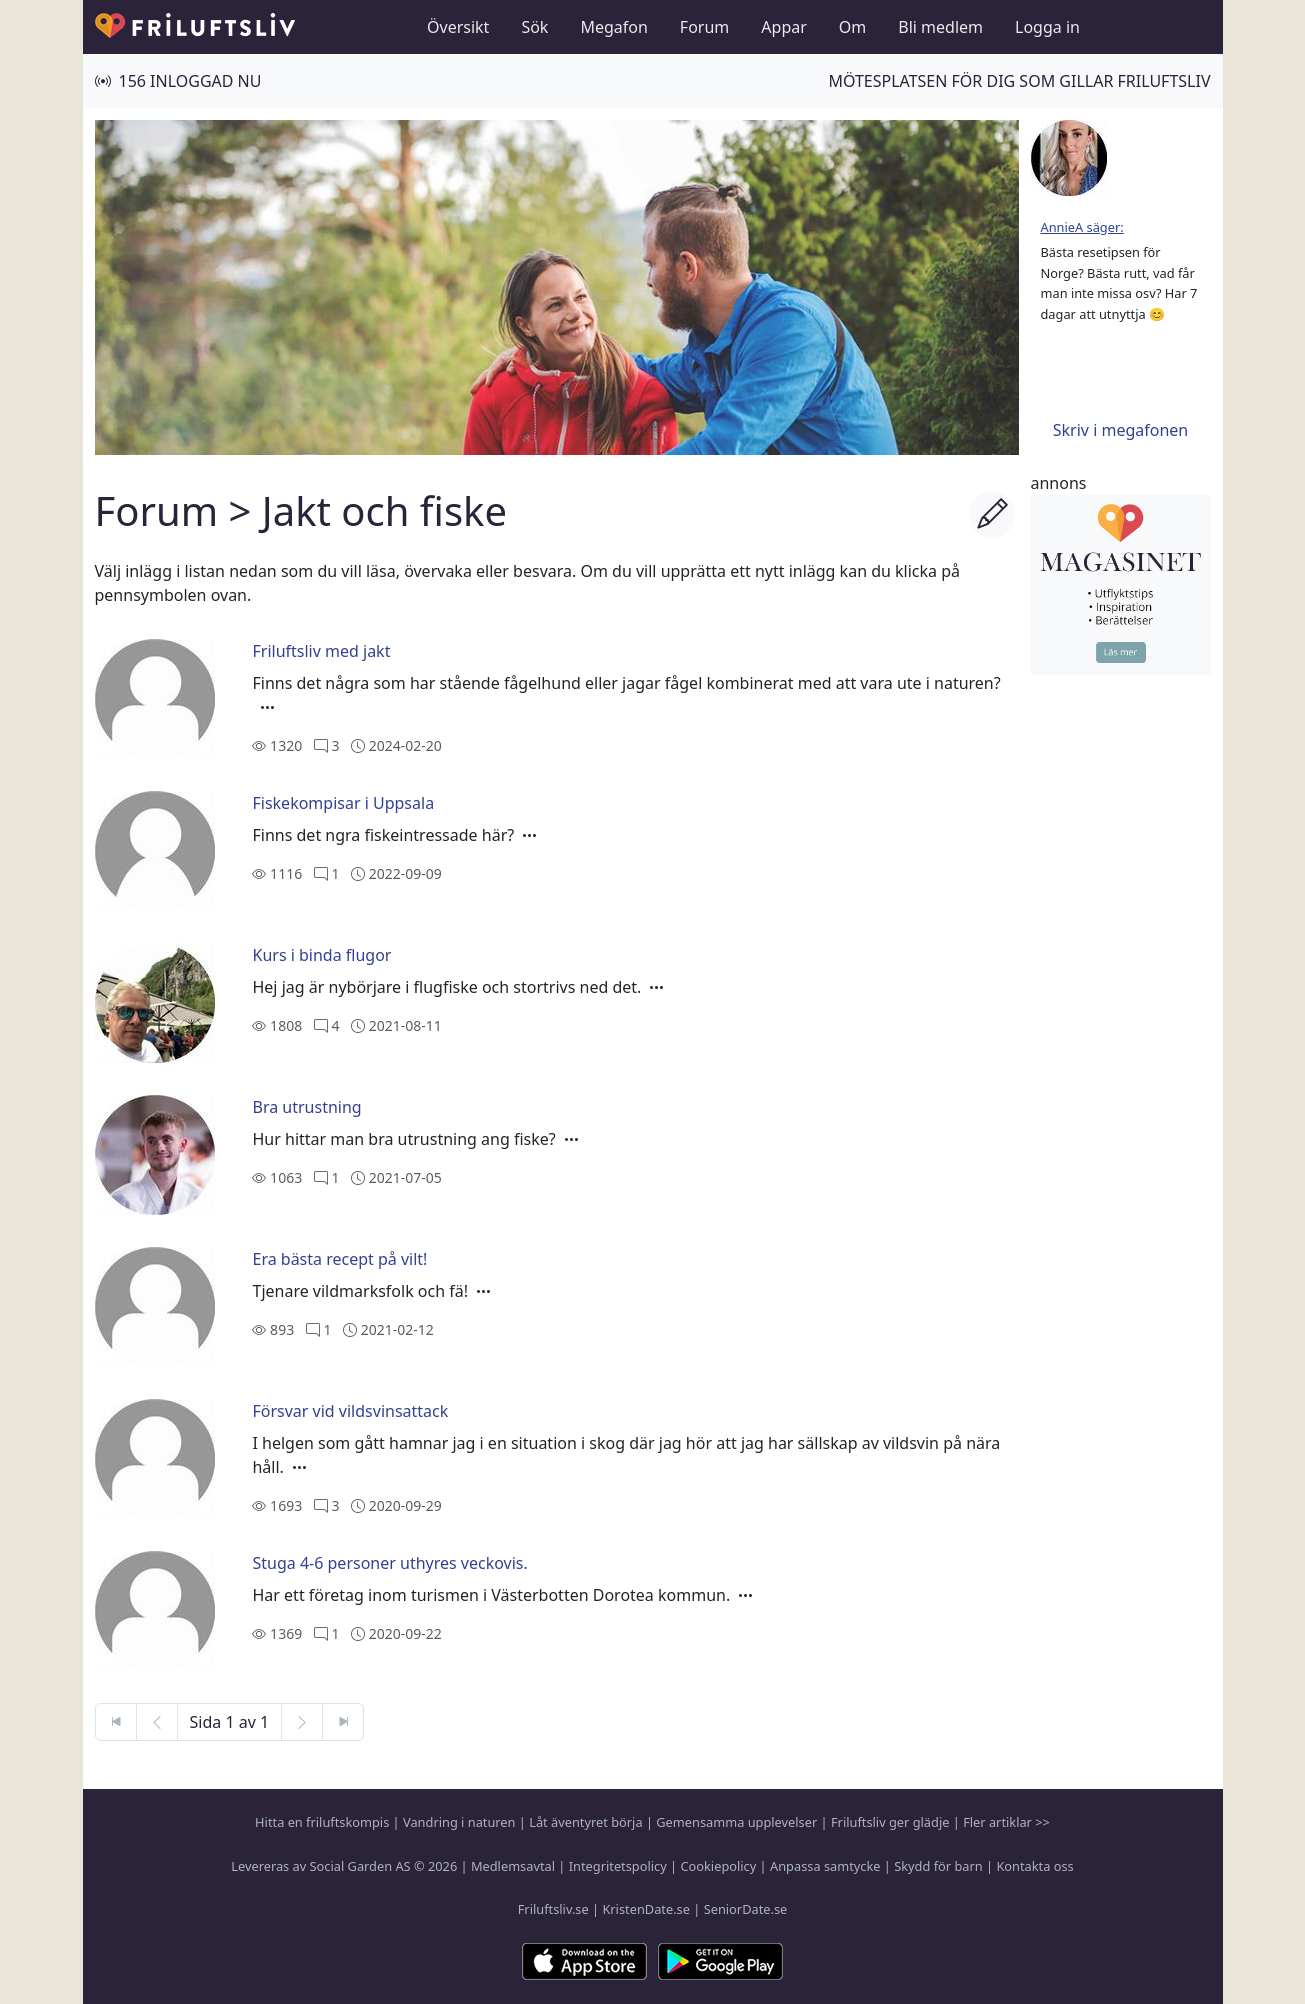 The width and height of the screenshot is (1305, 2004). Describe the element at coordinates (940, 27) in the screenshot. I see `Bli medlem` at that location.